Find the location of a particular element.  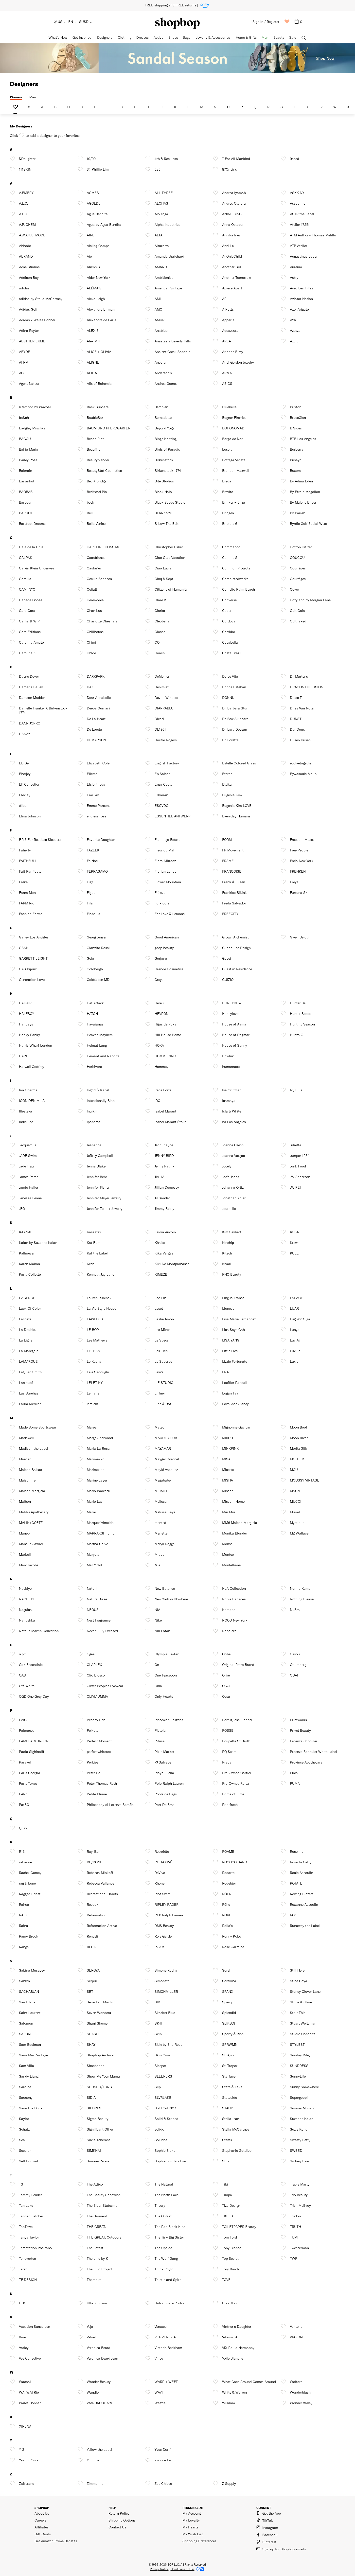

Trio Beauty is located at coordinates (299, 2195).